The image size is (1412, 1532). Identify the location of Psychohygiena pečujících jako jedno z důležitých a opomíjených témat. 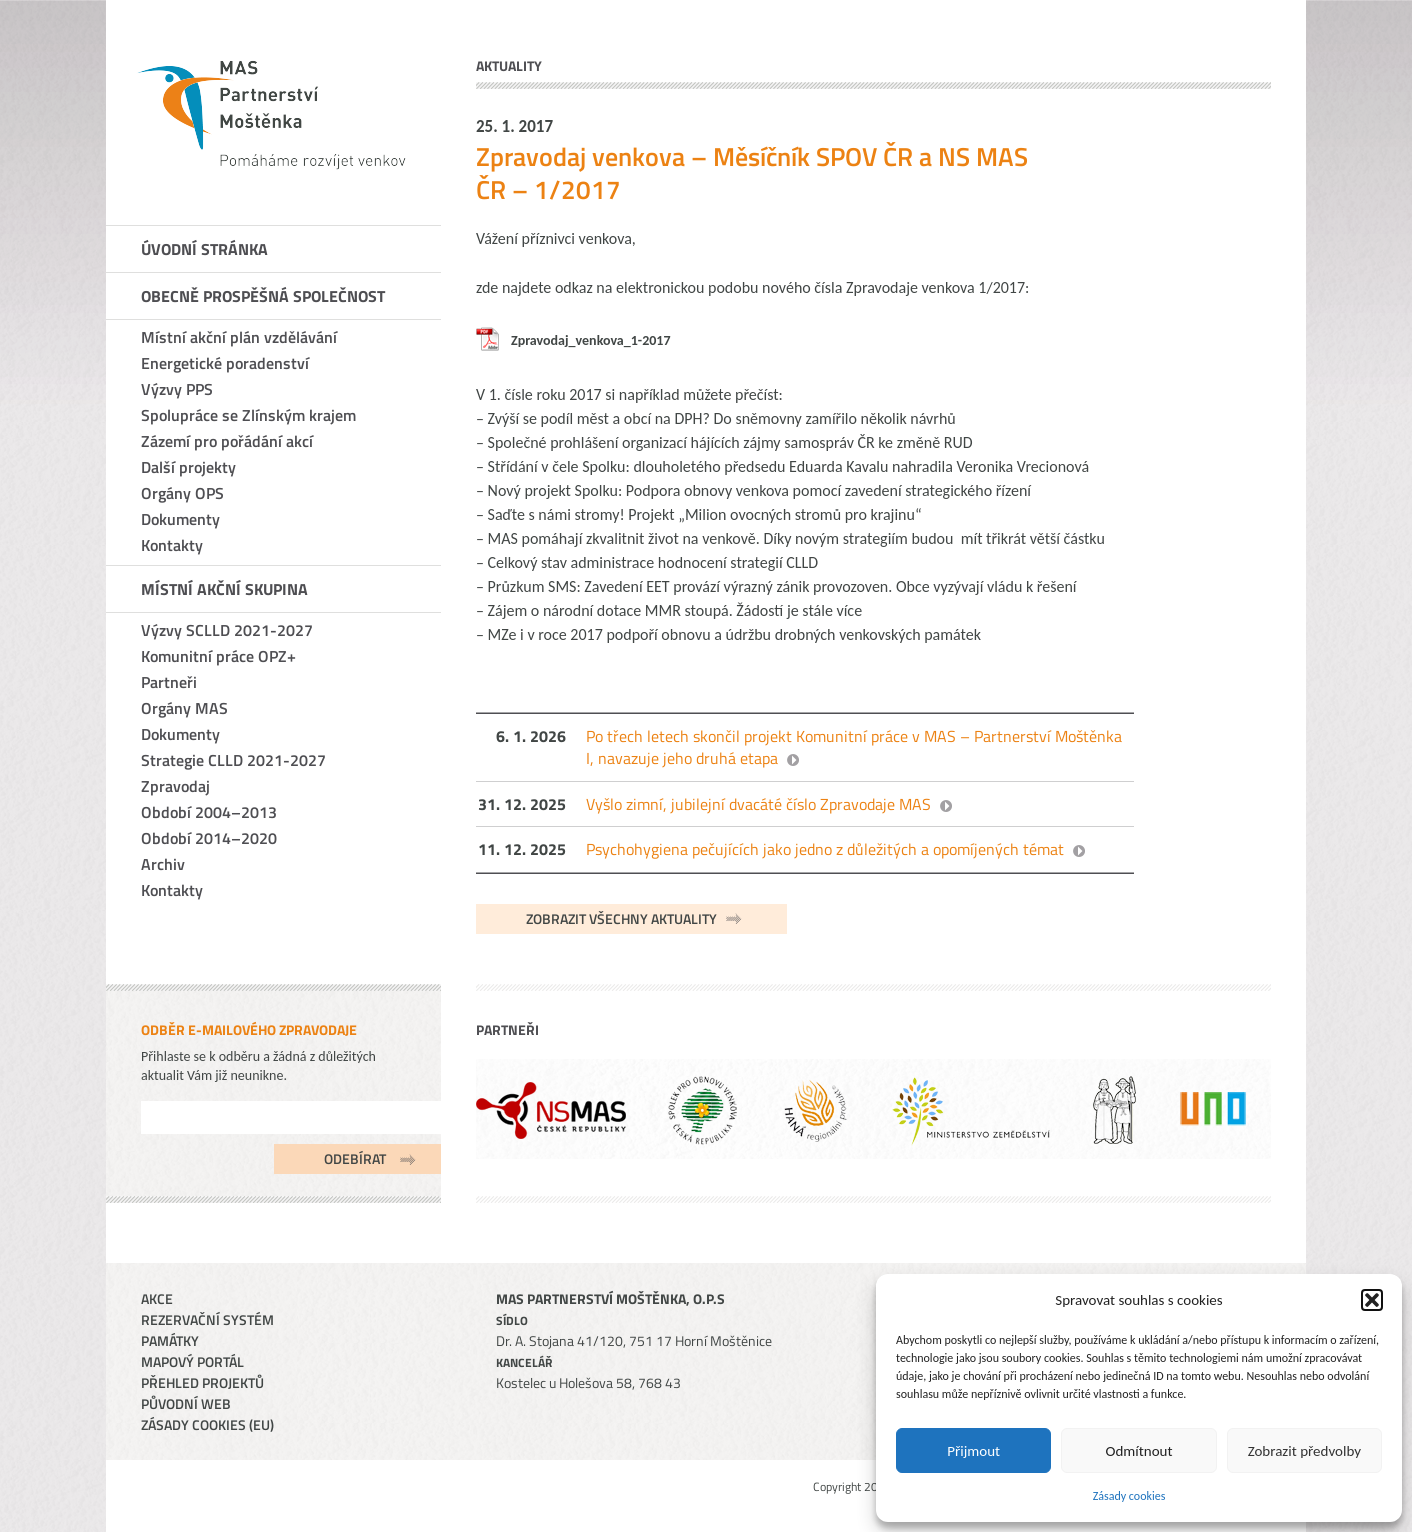
(825, 849).